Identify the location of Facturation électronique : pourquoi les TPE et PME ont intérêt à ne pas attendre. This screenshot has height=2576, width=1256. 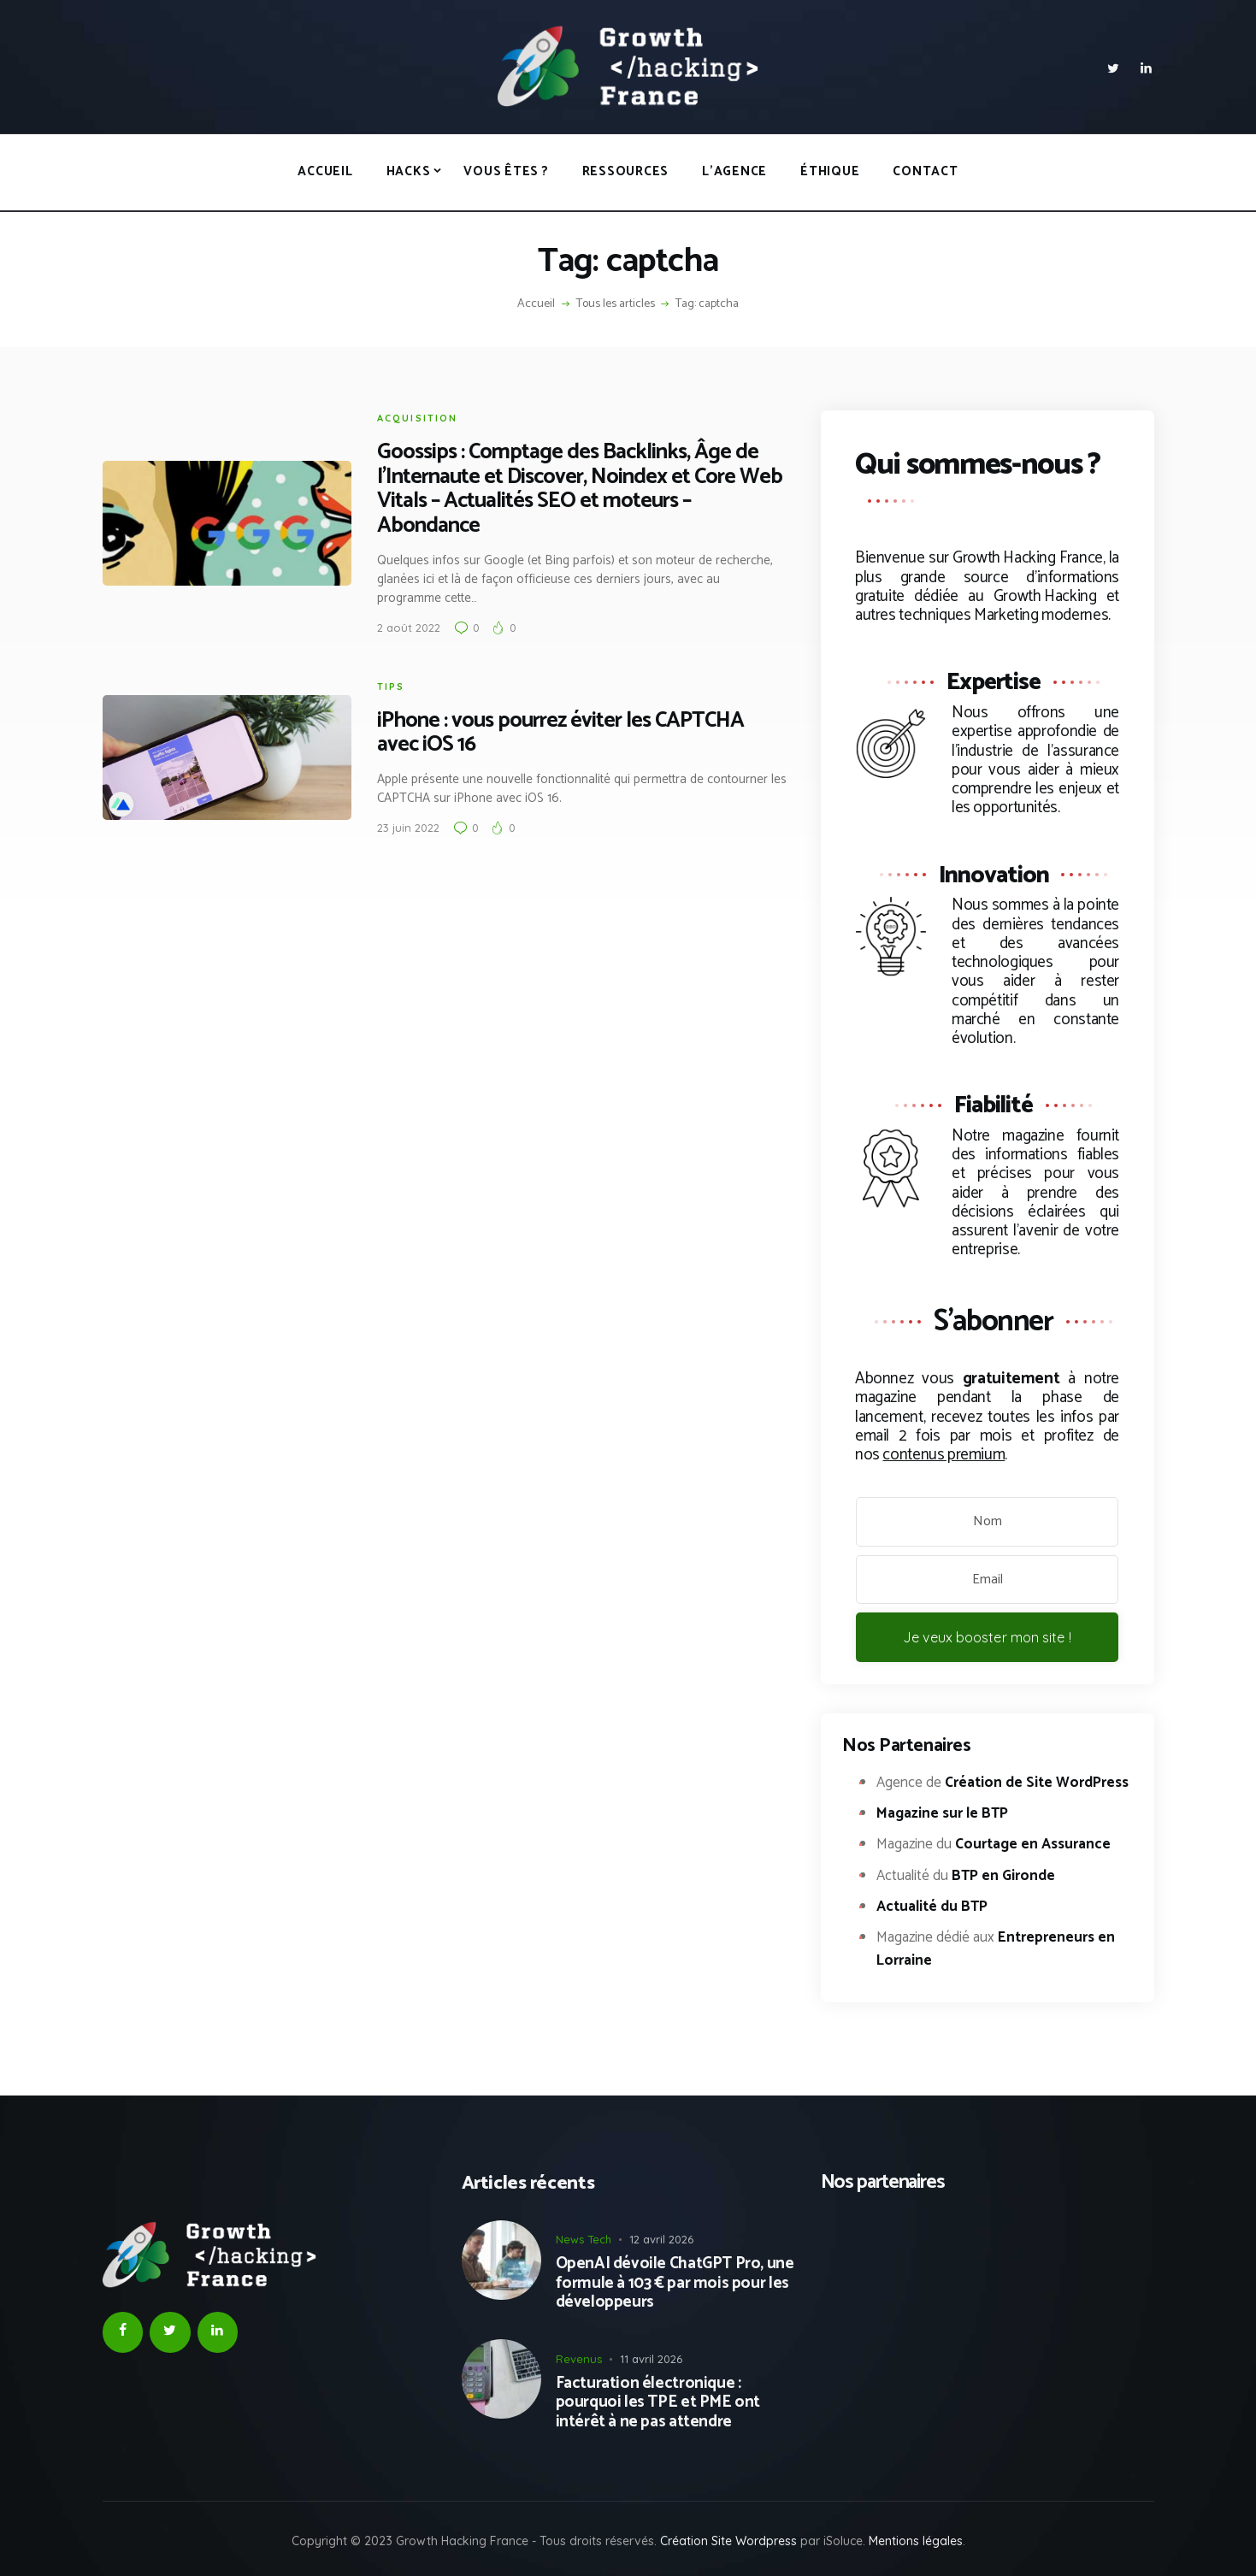
(658, 2403).